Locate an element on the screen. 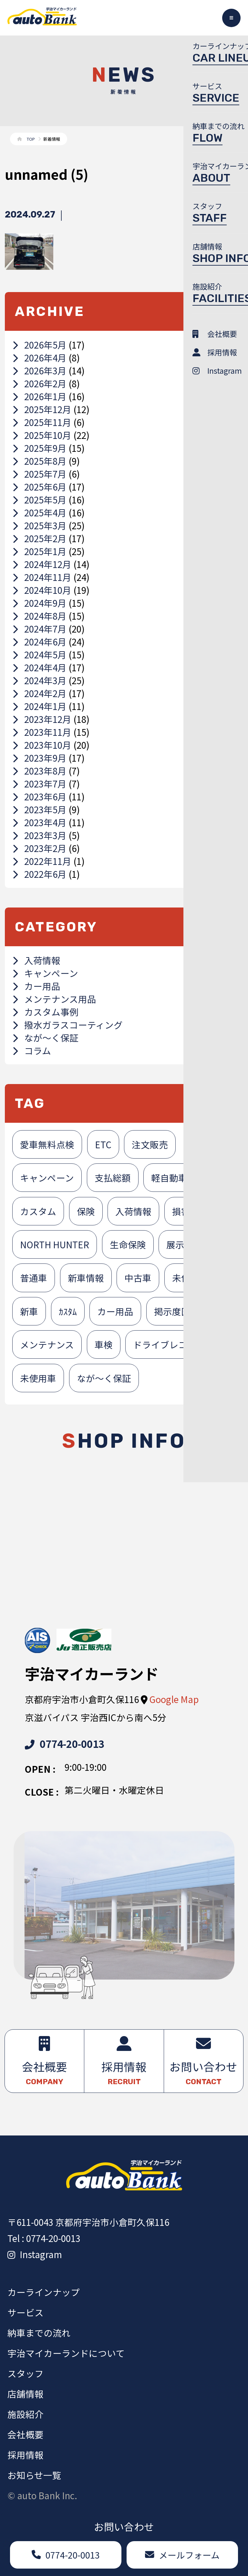 Image resolution: width=248 pixels, height=2576 pixels. 2025年8月 is located at coordinates (39, 460).